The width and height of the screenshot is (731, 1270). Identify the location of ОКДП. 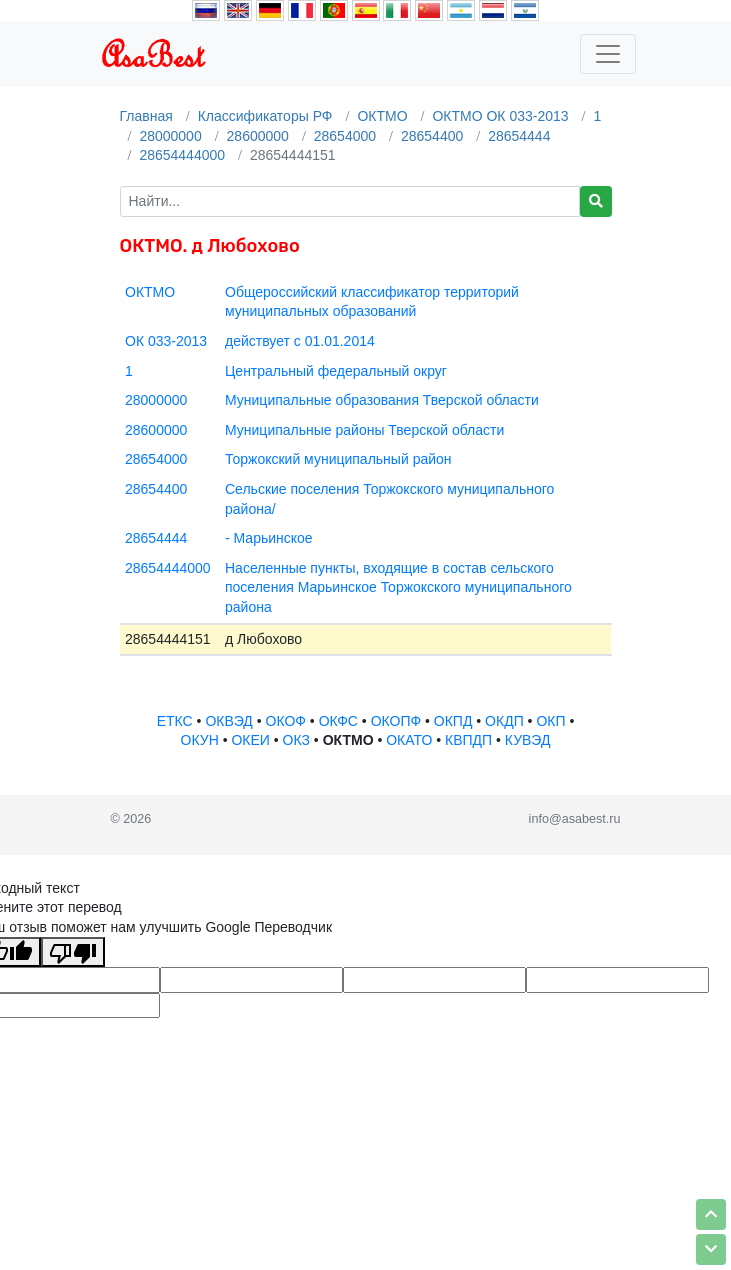
(504, 721).